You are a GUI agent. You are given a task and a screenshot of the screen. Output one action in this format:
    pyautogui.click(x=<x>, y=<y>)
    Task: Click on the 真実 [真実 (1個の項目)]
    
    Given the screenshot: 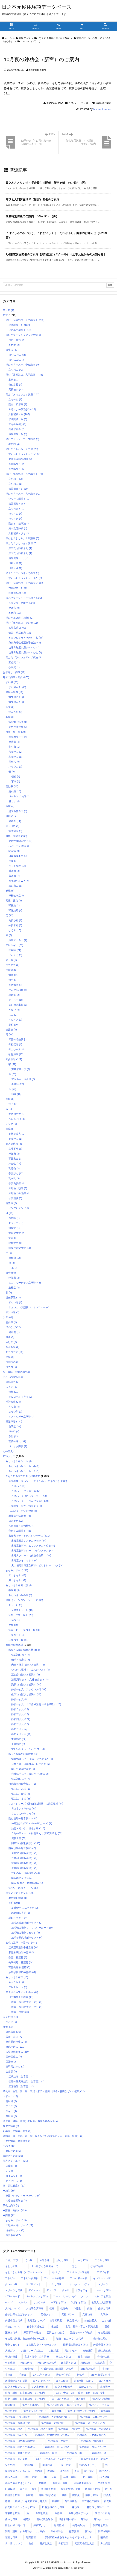 What is the action you would take?
    pyautogui.click(x=76, y=2471)
    